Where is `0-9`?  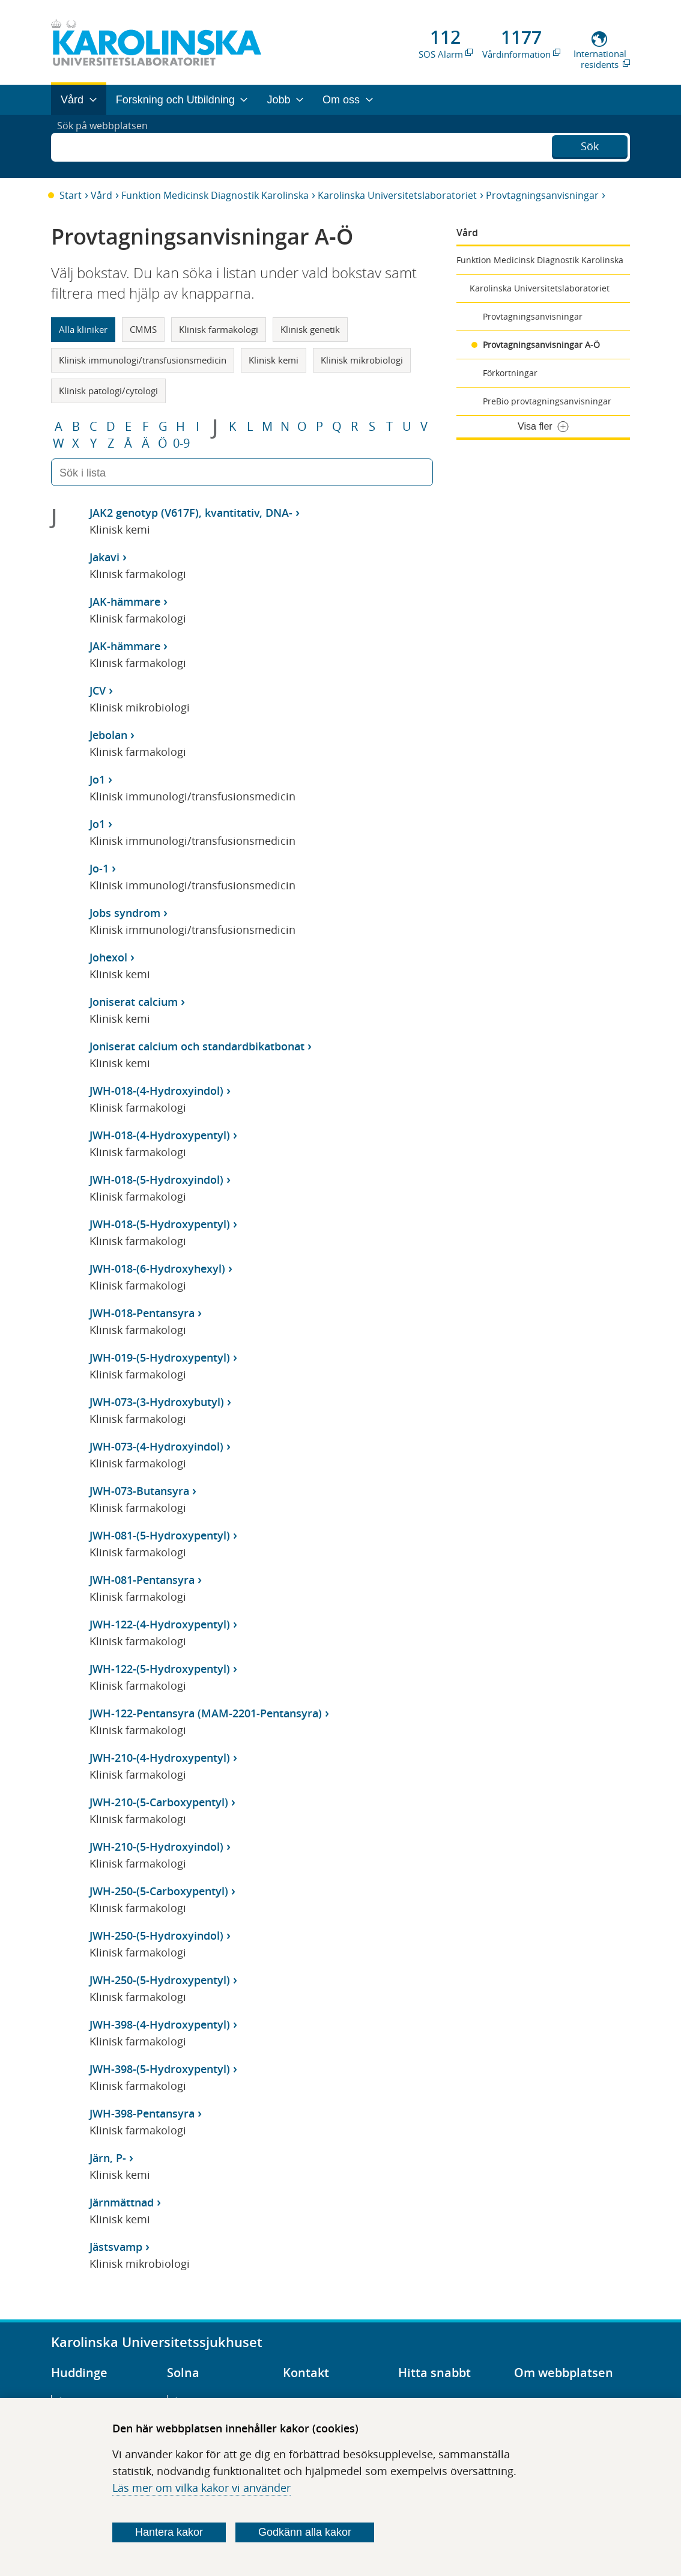
0-9 is located at coordinates (181, 443).